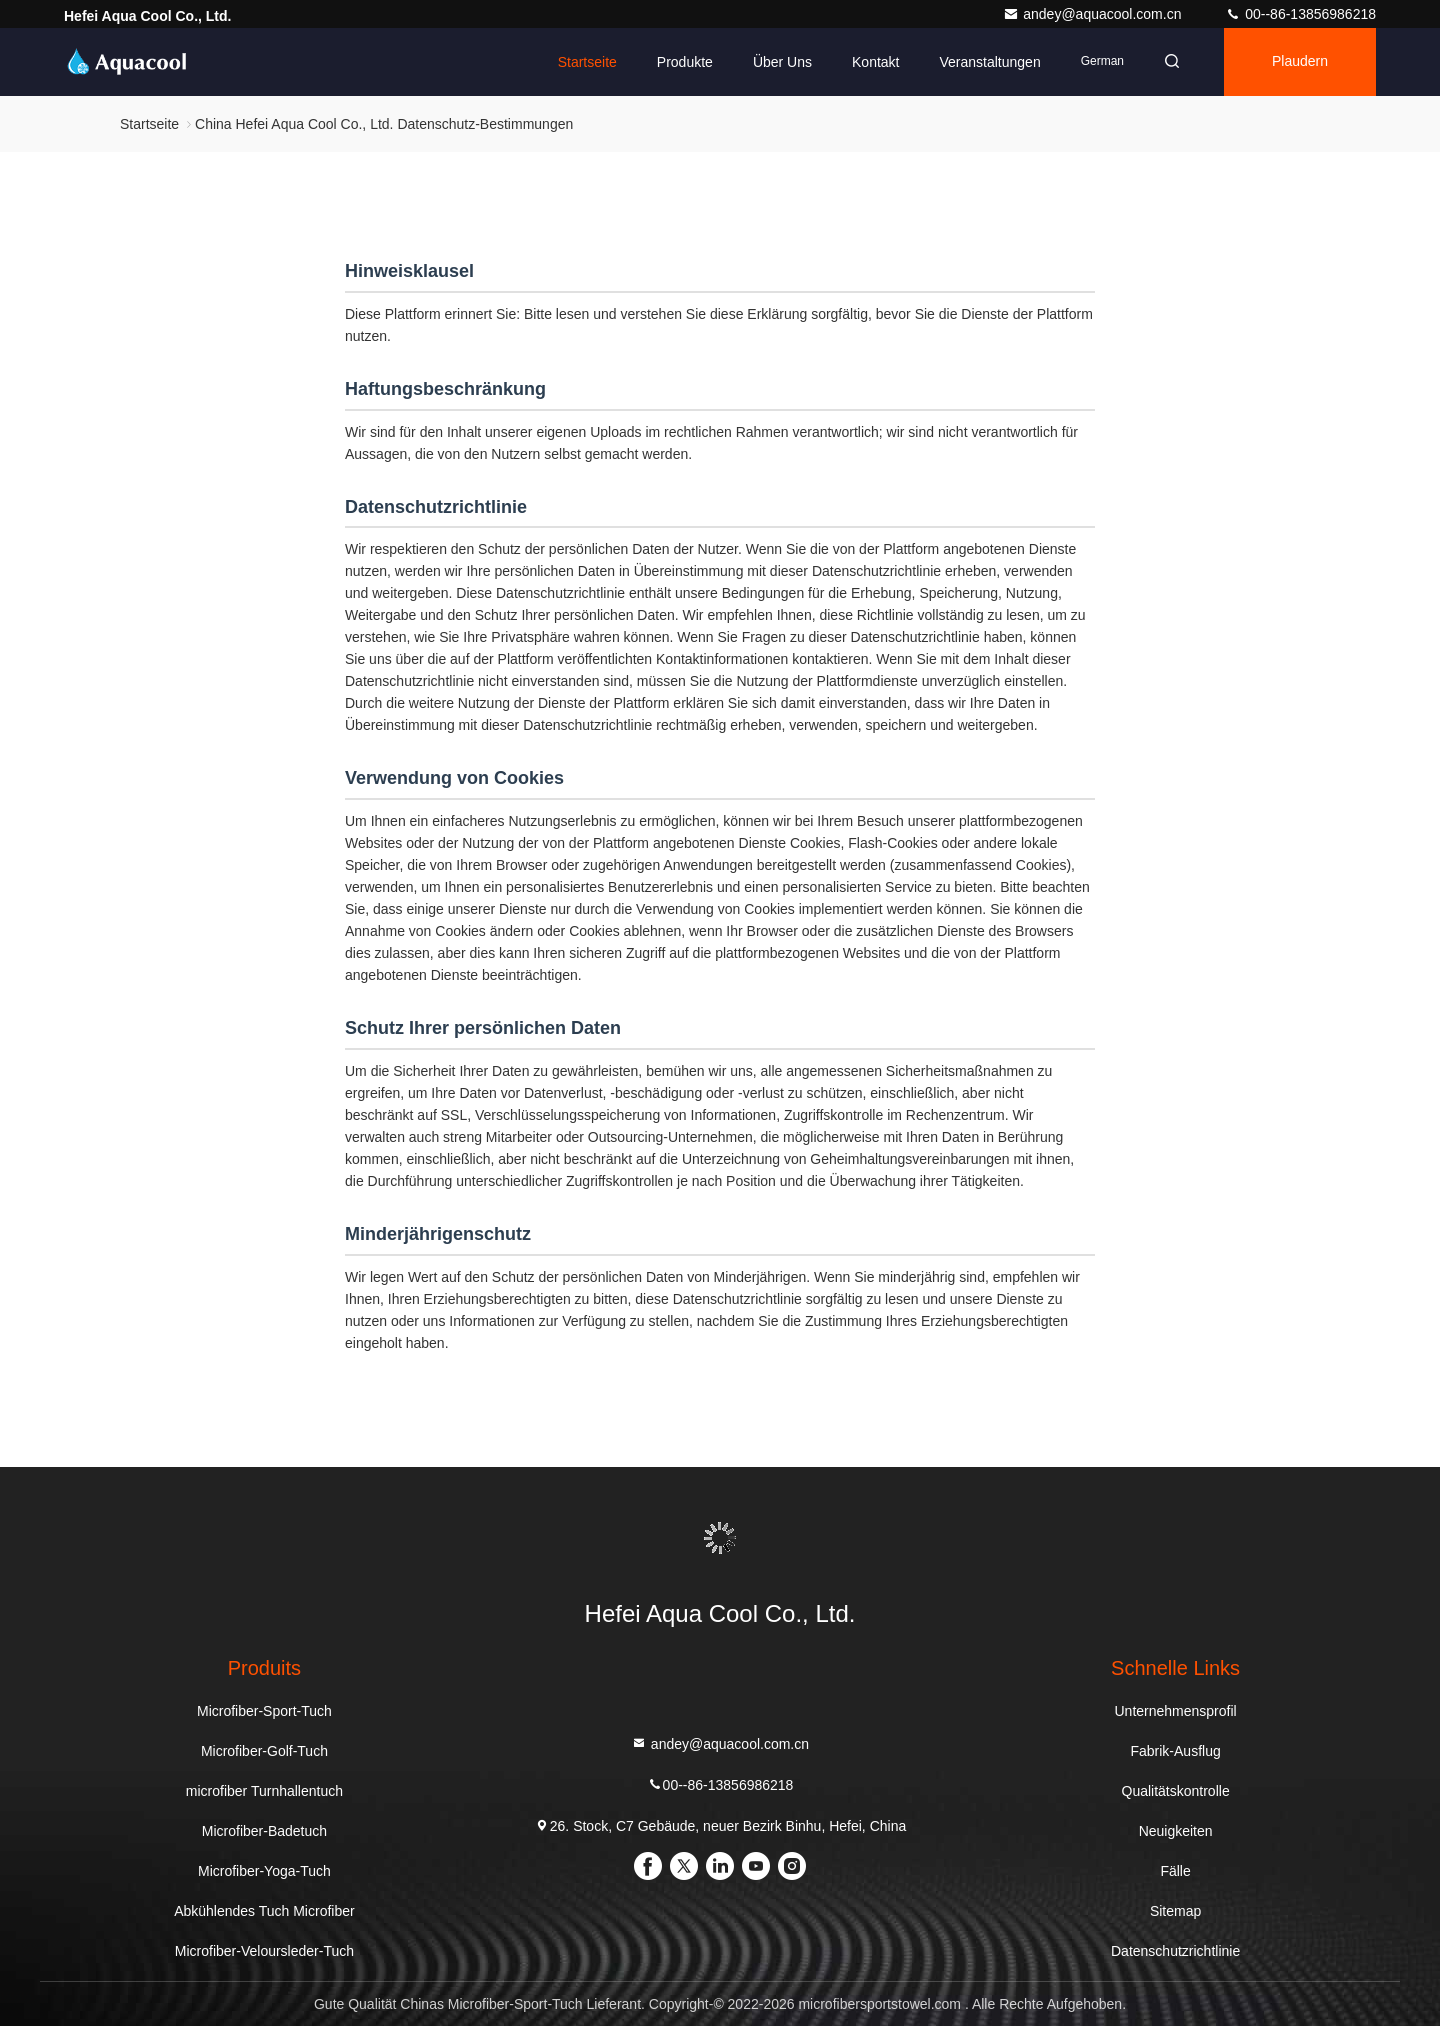 The image size is (1440, 2026). Describe the element at coordinates (1175, 1871) in the screenshot. I see `Fälle` at that location.